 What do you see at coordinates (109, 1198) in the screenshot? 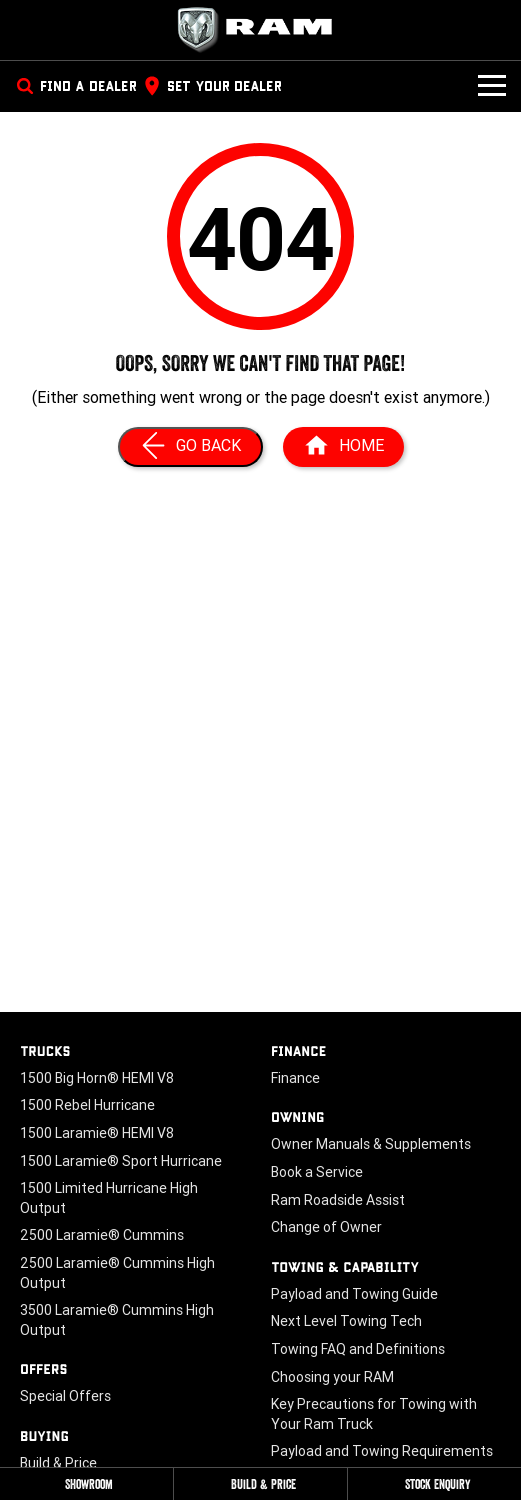
I see `1500 Limited Hurricane High Output` at bounding box center [109, 1198].